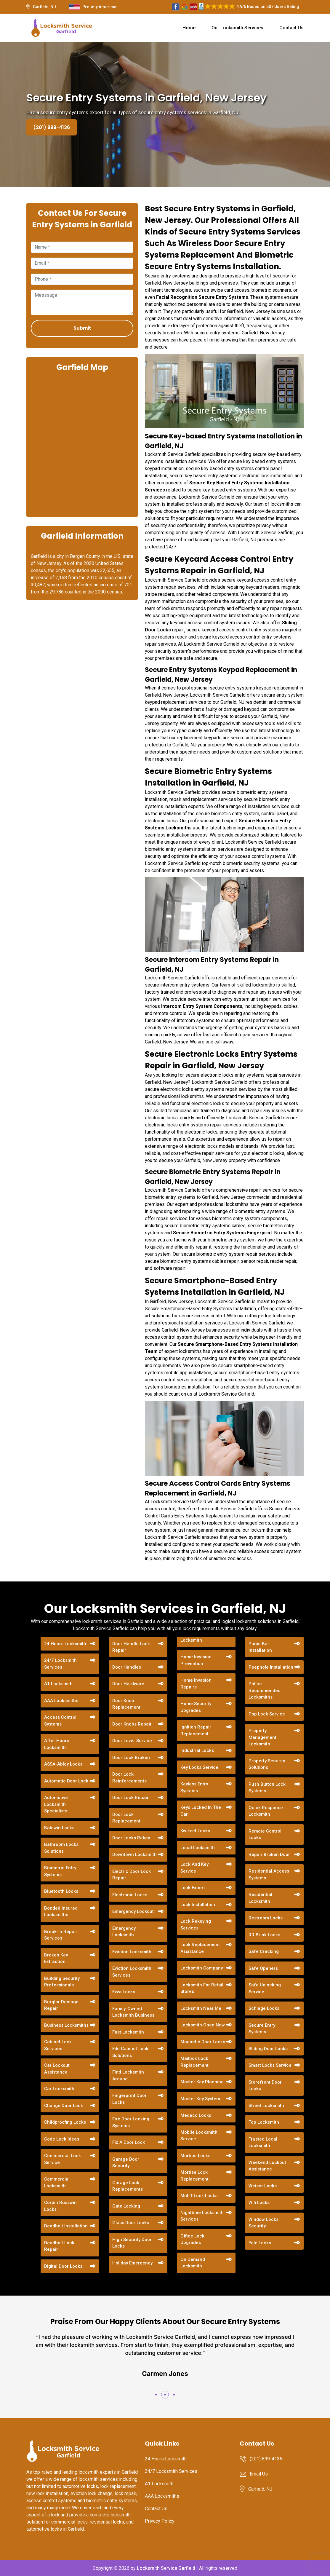  What do you see at coordinates (126, 2206) in the screenshot?
I see `Gate Locking` at bounding box center [126, 2206].